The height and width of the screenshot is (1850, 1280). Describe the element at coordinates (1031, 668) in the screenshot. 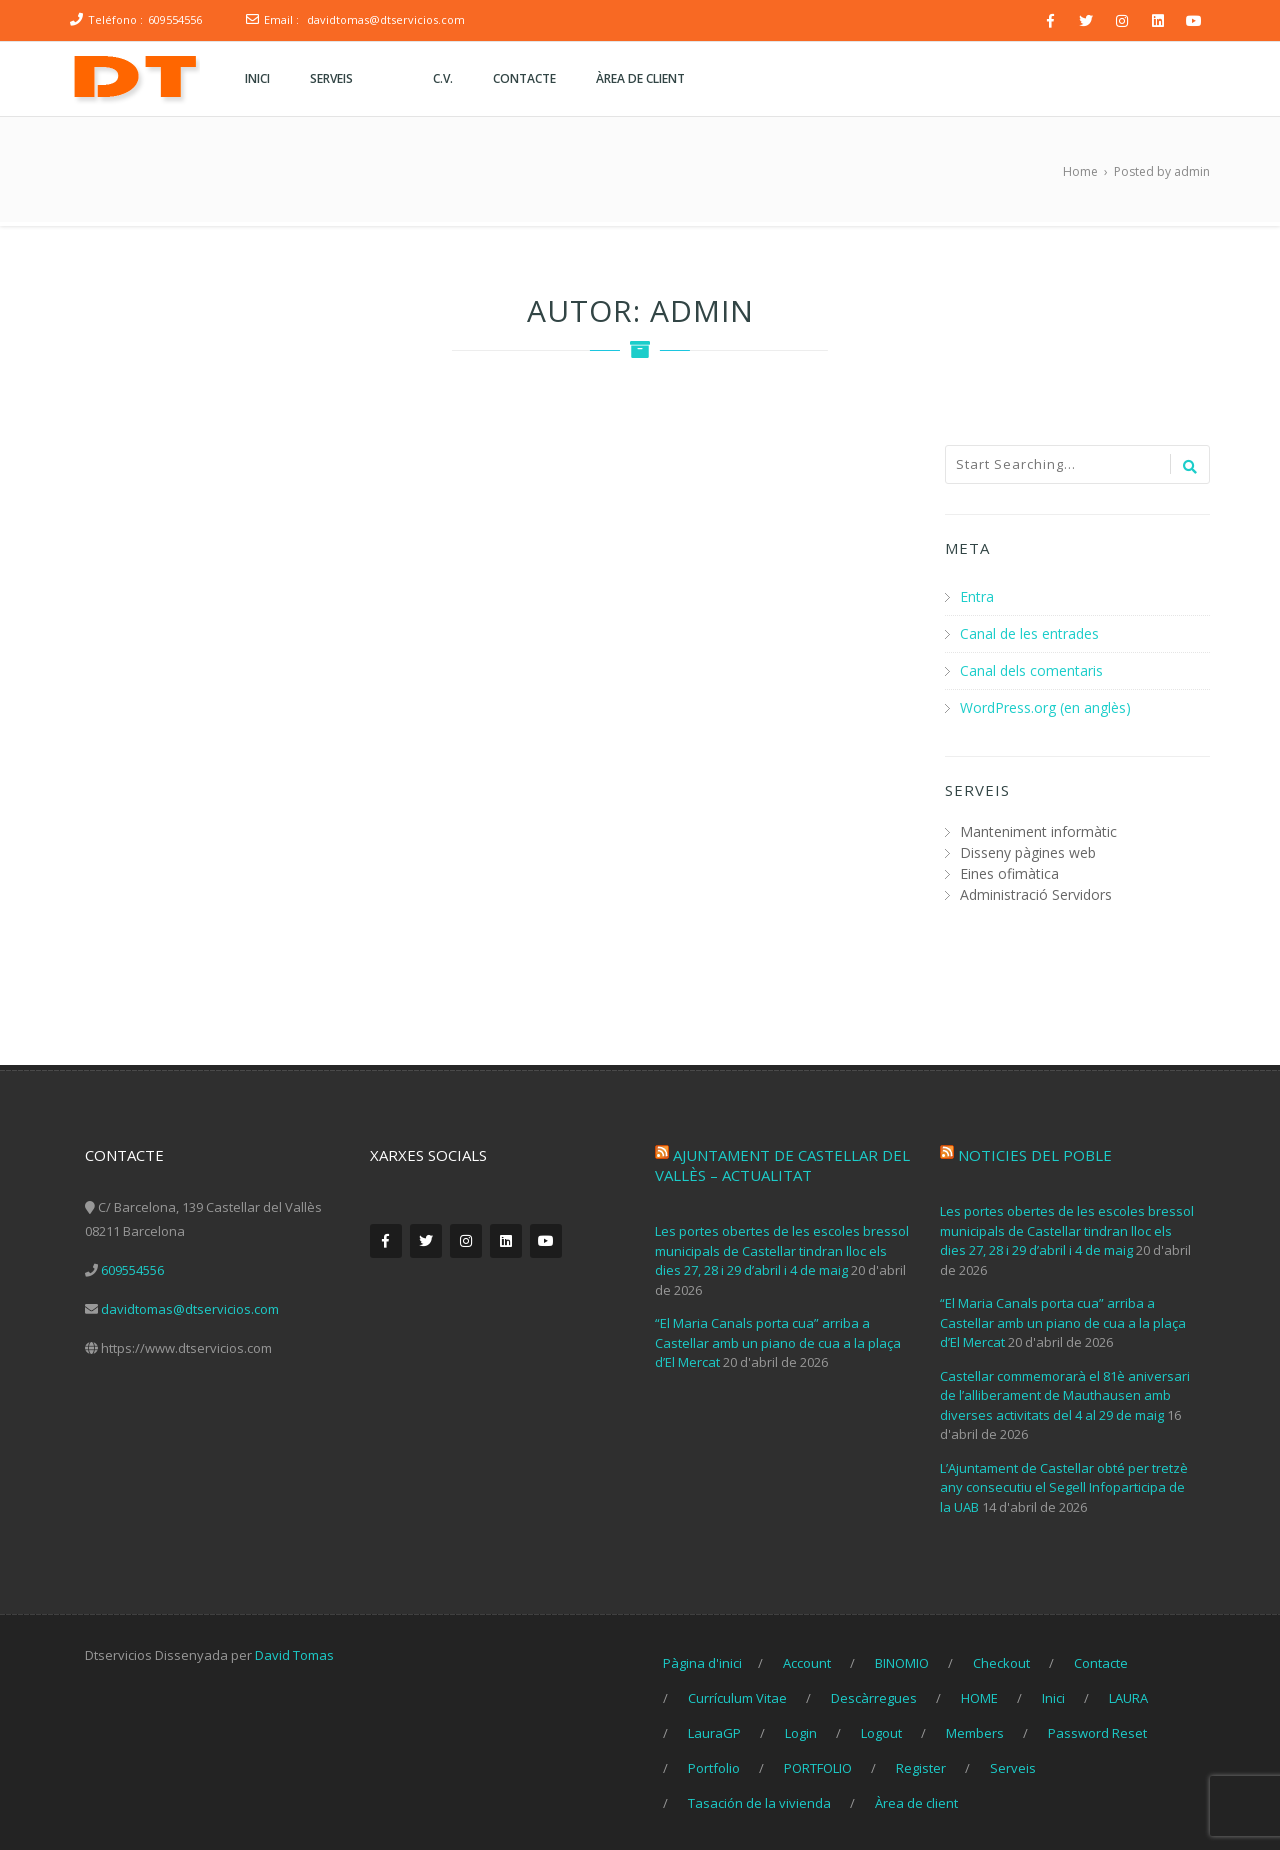

I see `Canal dels comentaris` at that location.